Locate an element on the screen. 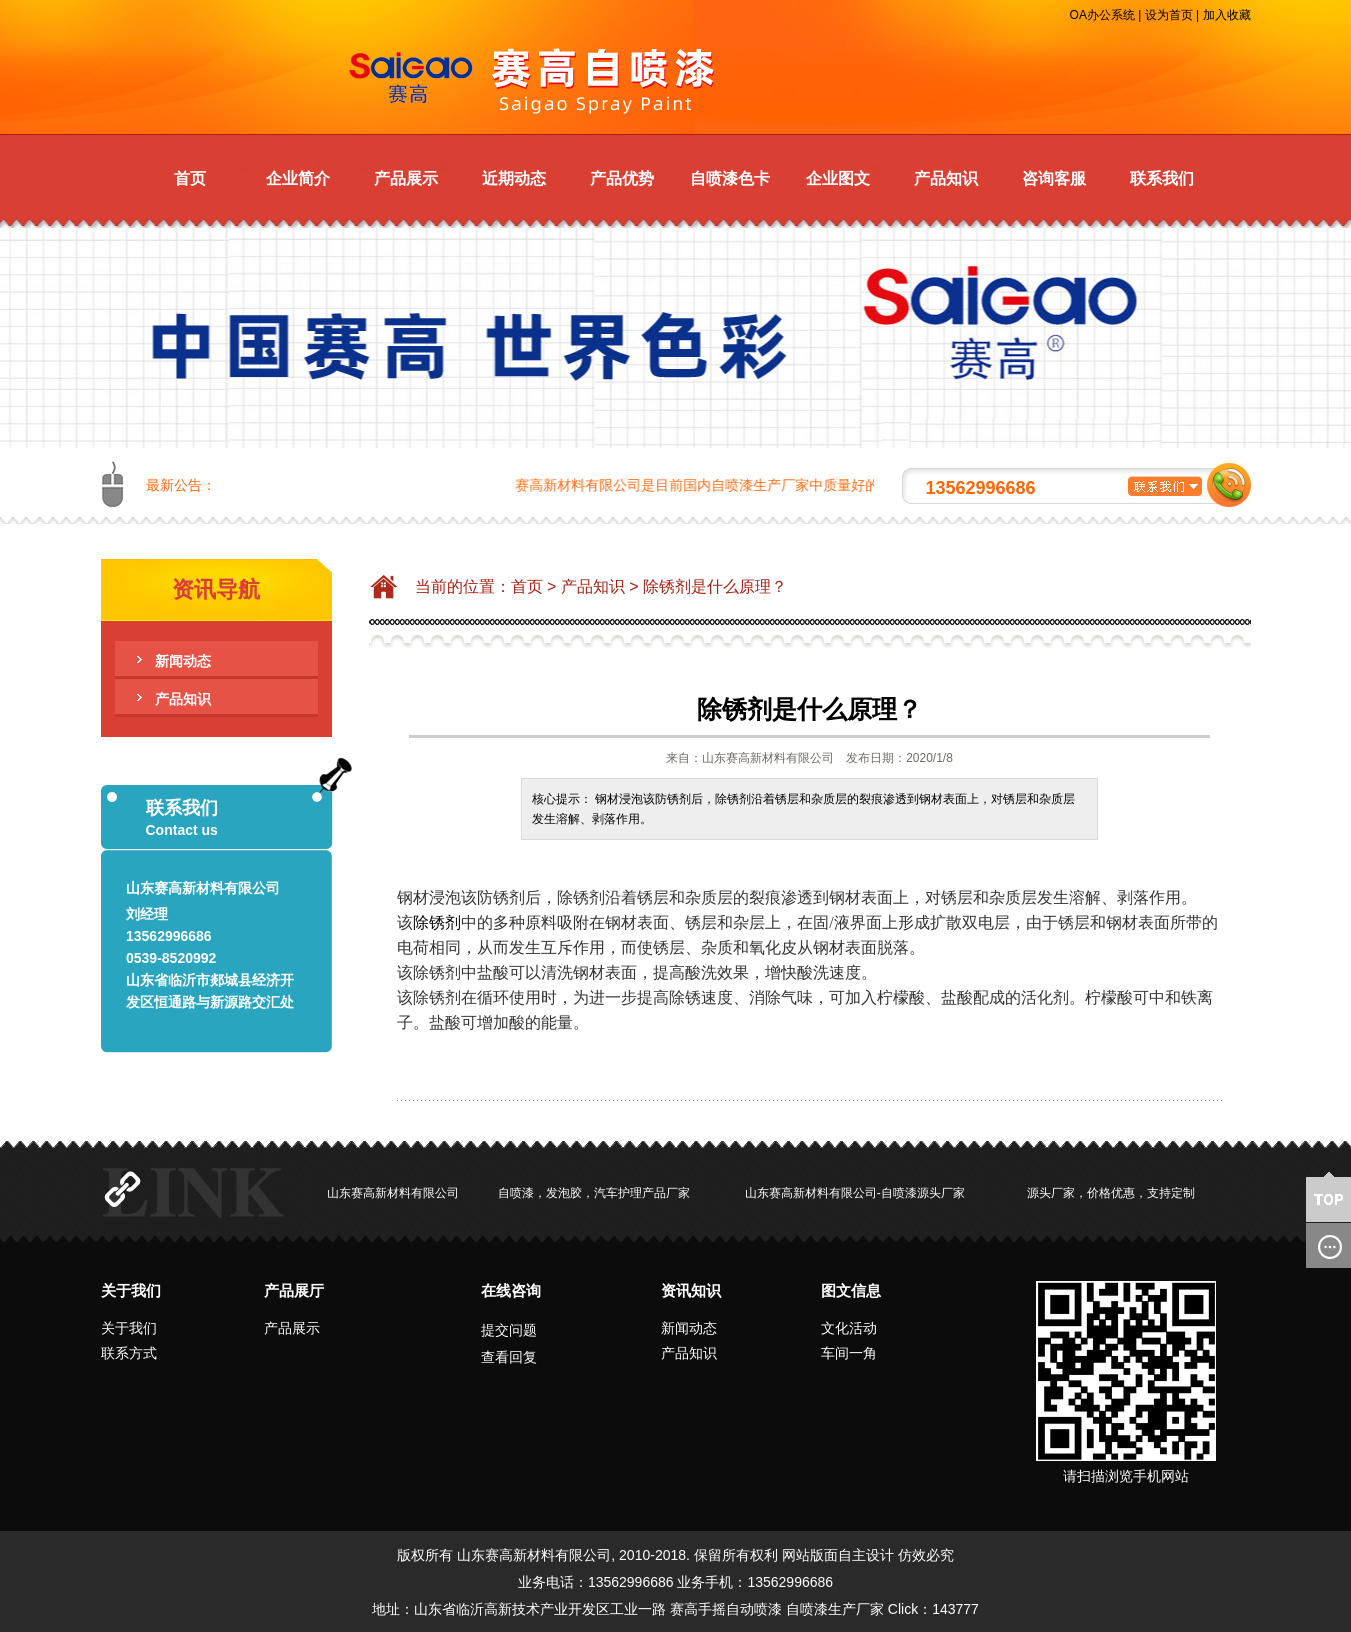 The image size is (1351, 1632). 首页 is located at coordinates (190, 178).